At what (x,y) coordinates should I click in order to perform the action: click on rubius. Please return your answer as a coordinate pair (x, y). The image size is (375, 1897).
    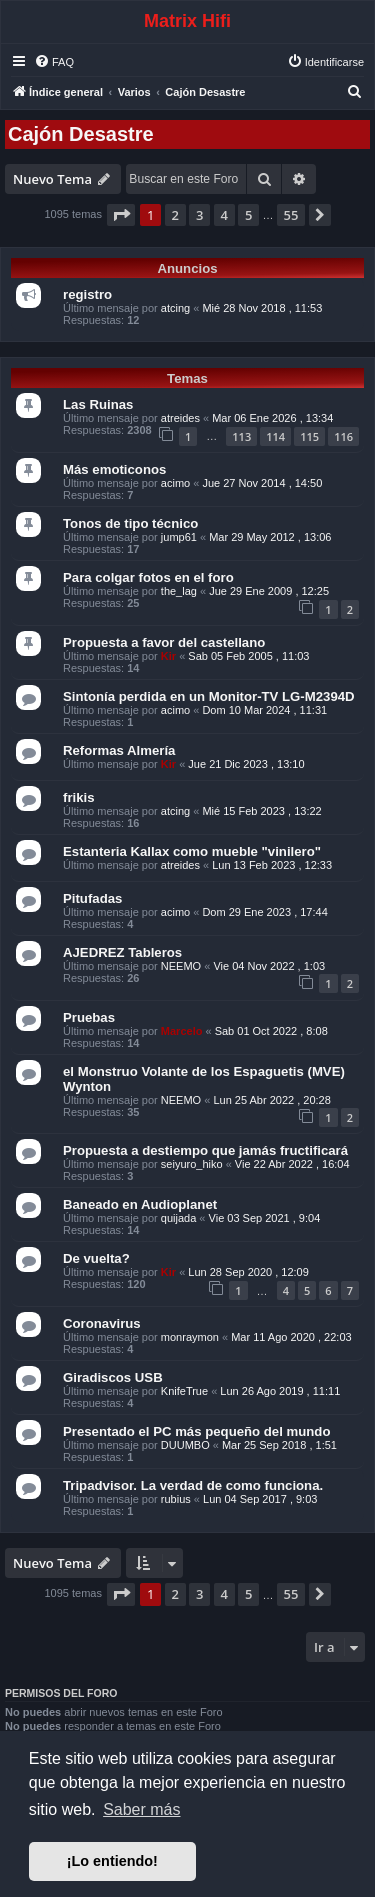
    Looking at the image, I should click on (176, 1499).